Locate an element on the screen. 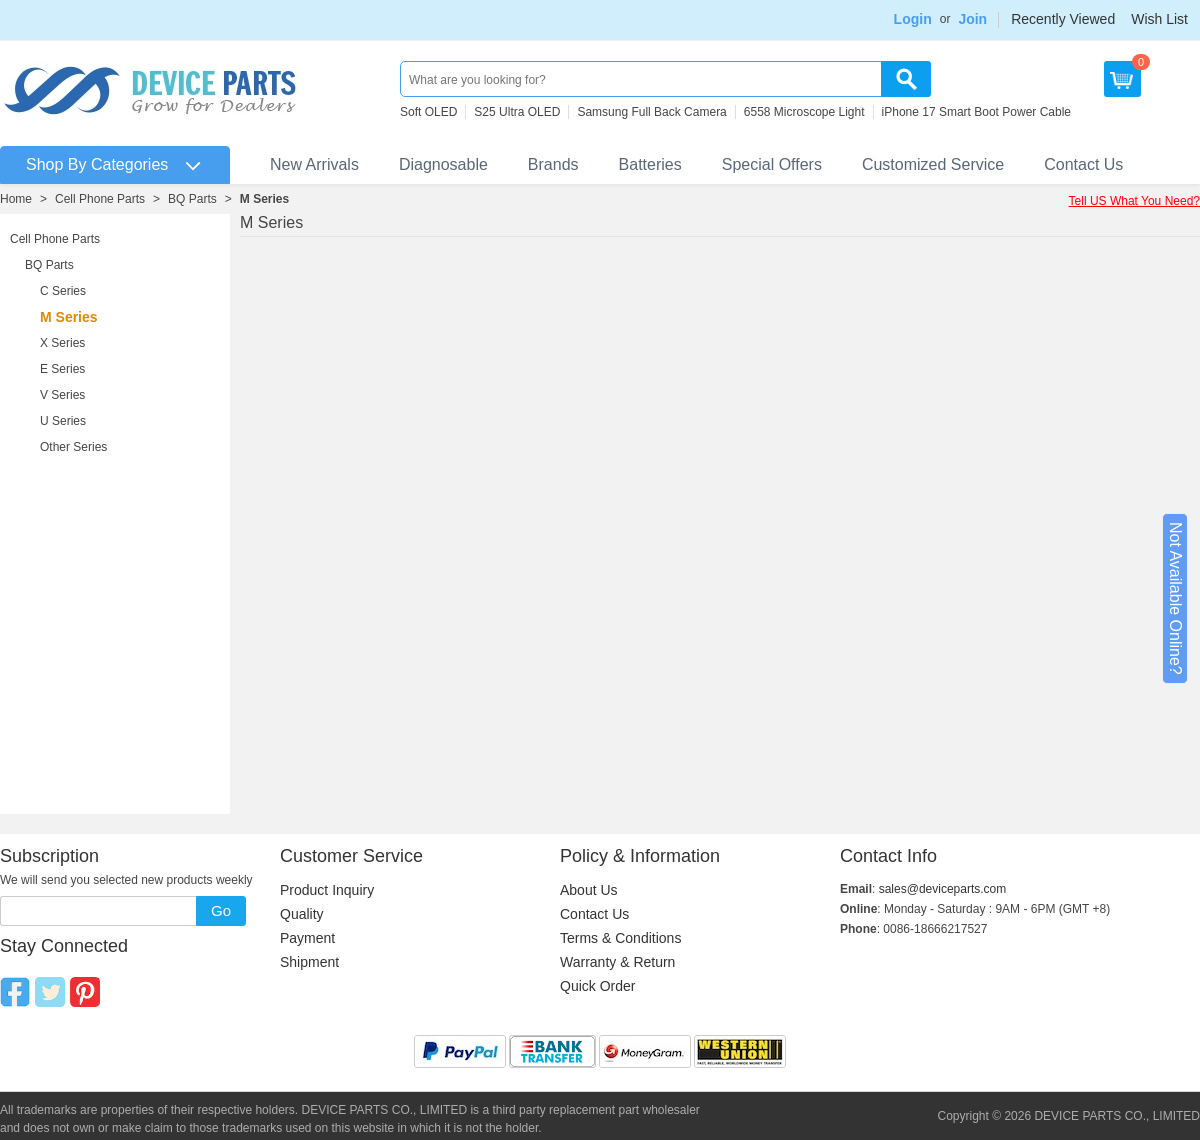 The image size is (1200, 1140). M Series is located at coordinates (264, 199).